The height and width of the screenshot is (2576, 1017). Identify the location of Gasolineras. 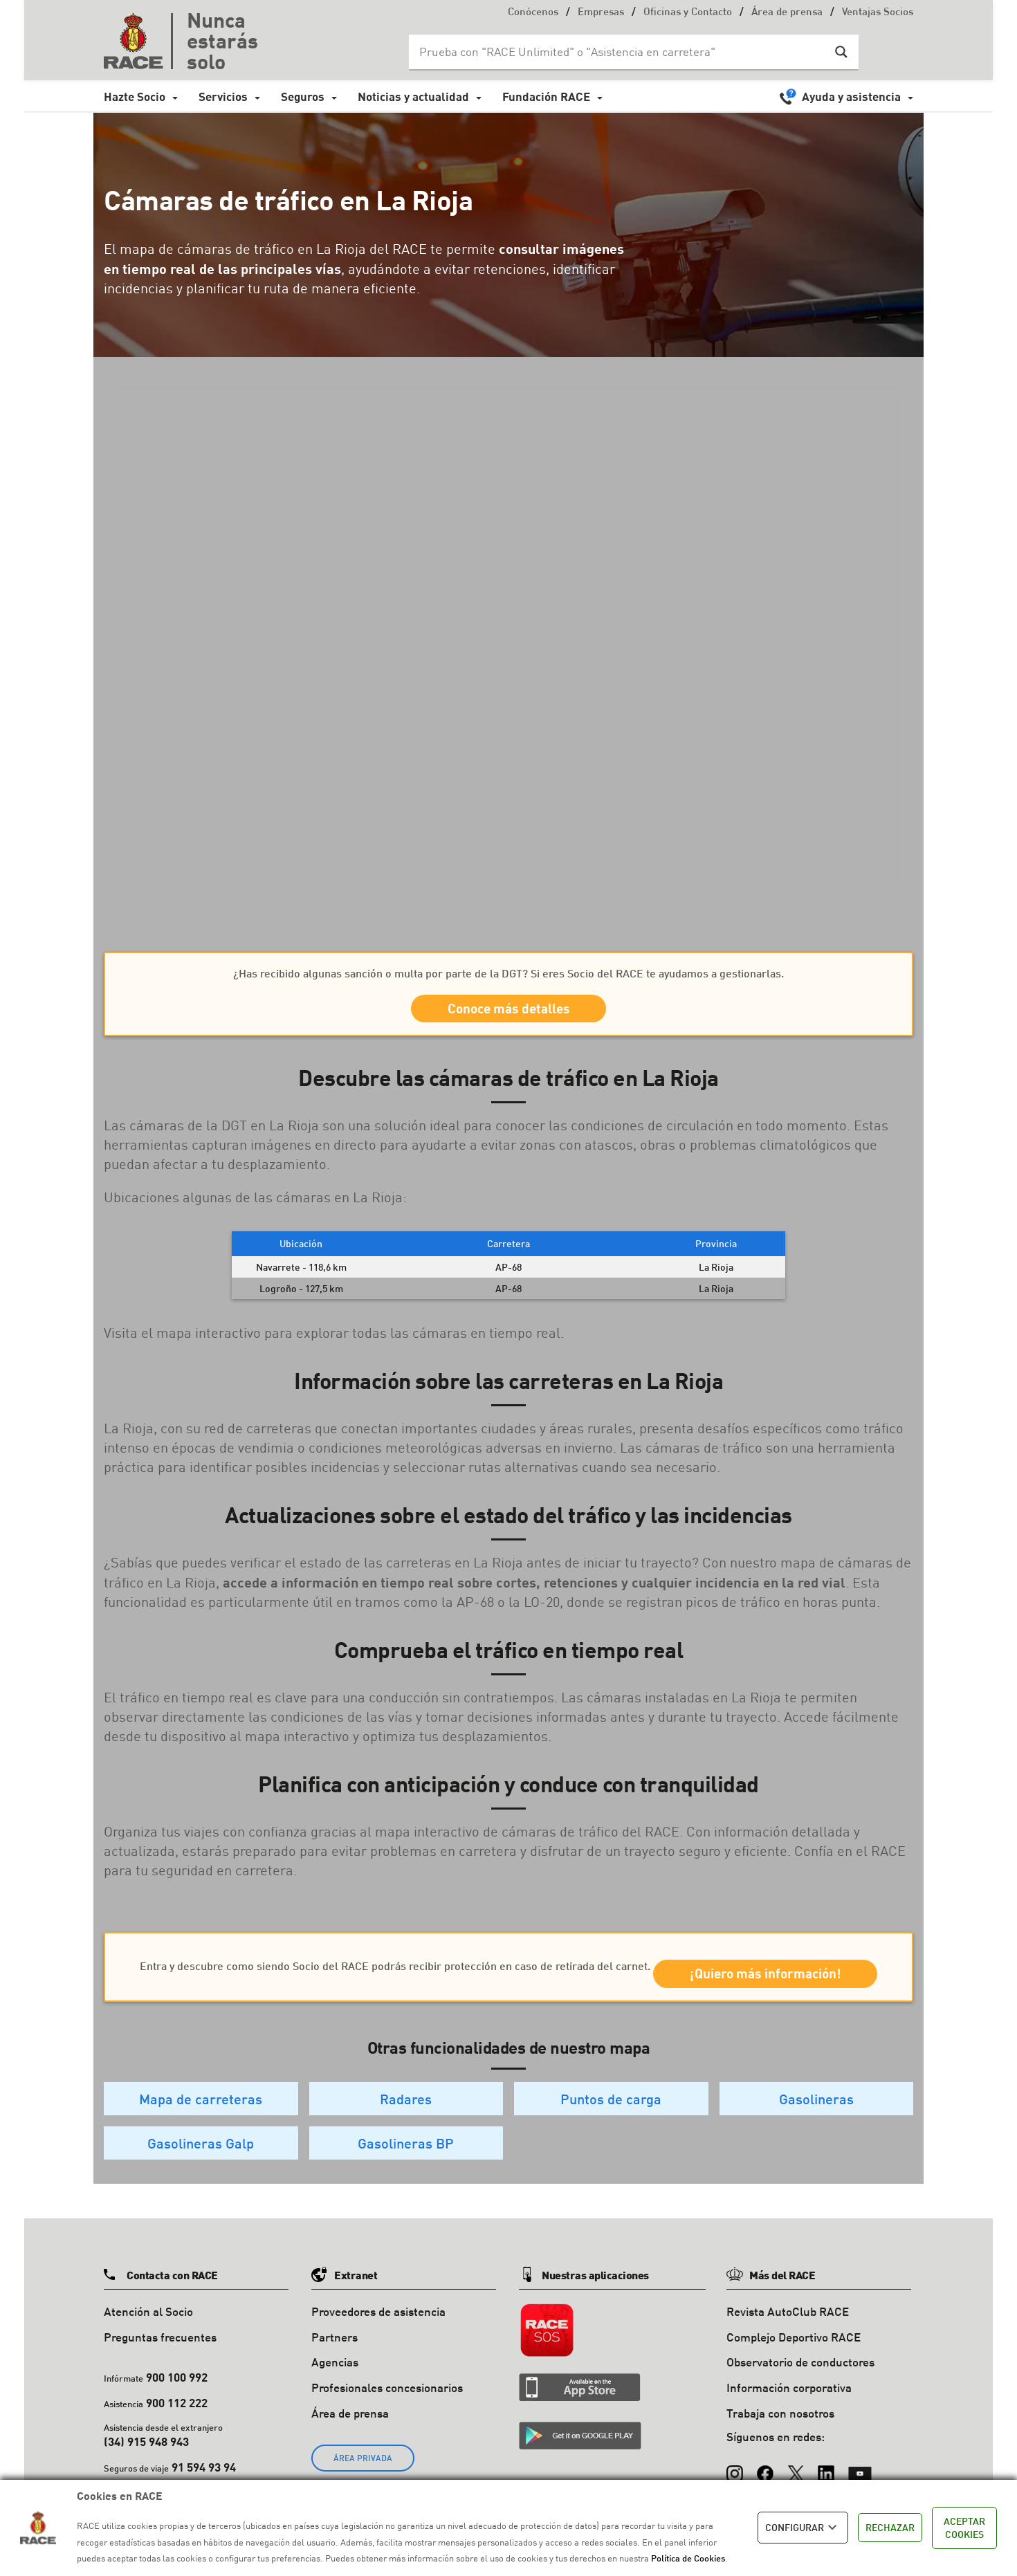
(816, 2131).